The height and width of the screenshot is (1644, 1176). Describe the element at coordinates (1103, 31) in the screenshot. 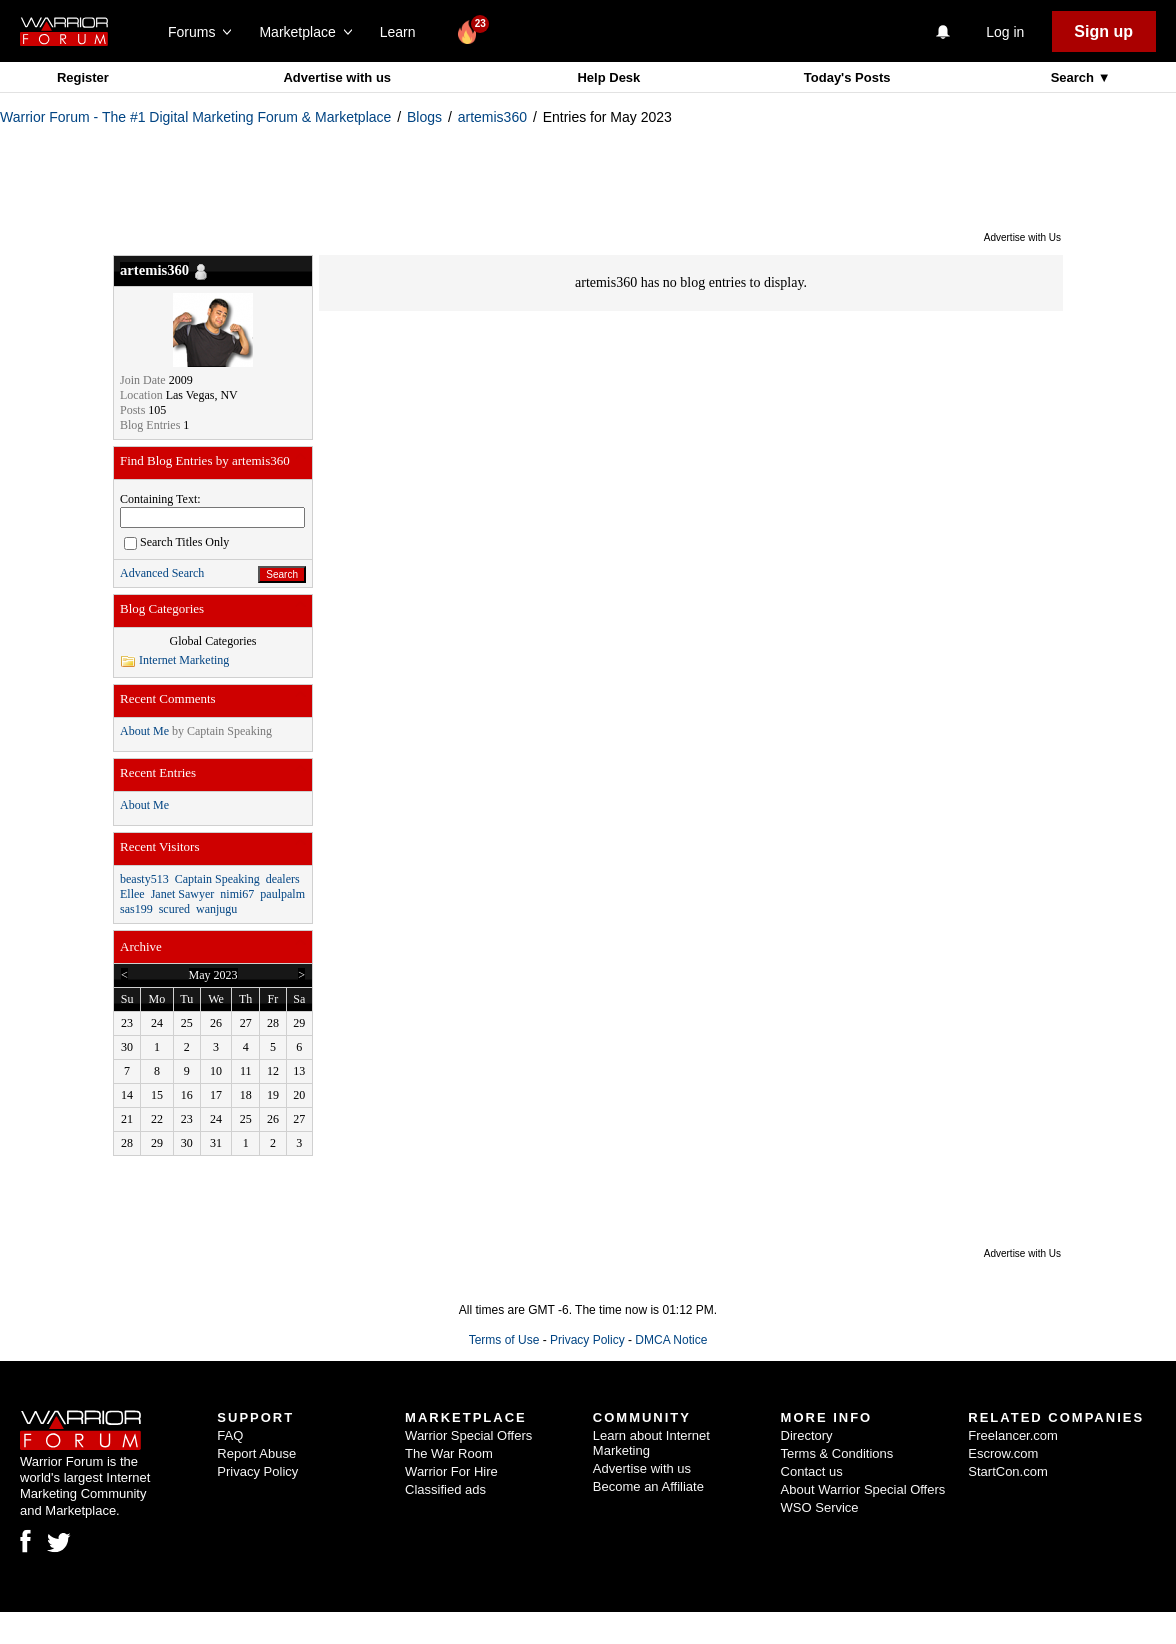

I see `Sign up` at that location.